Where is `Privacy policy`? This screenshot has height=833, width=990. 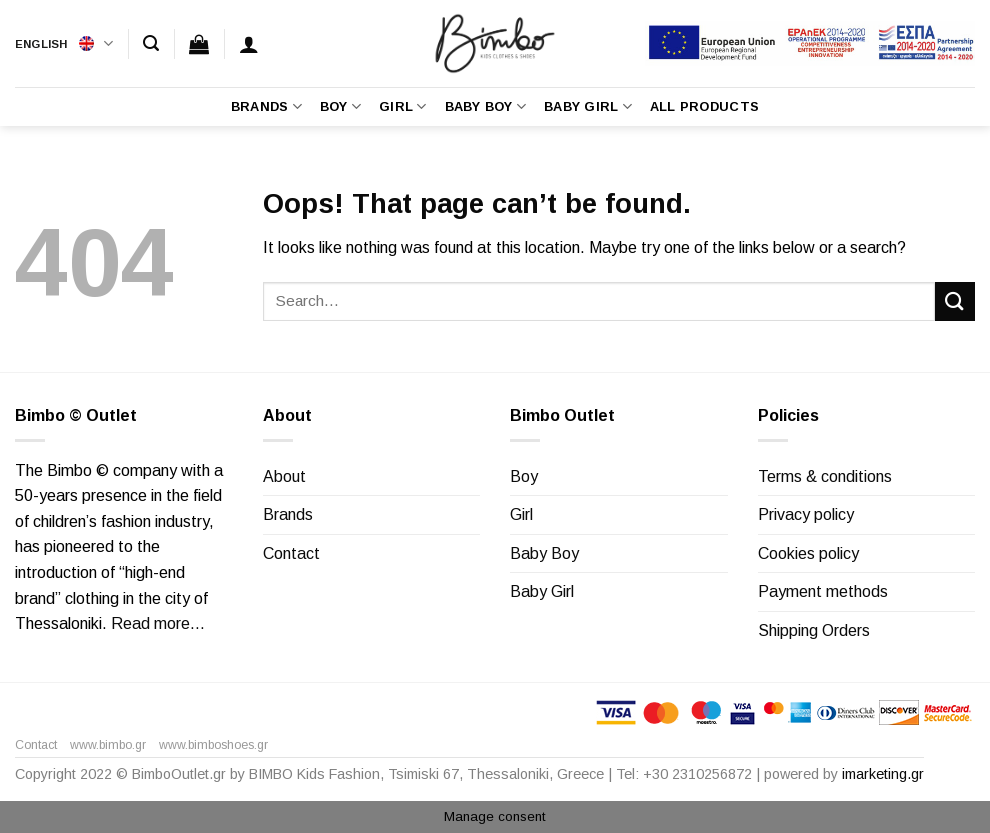
Privacy policy is located at coordinates (806, 514).